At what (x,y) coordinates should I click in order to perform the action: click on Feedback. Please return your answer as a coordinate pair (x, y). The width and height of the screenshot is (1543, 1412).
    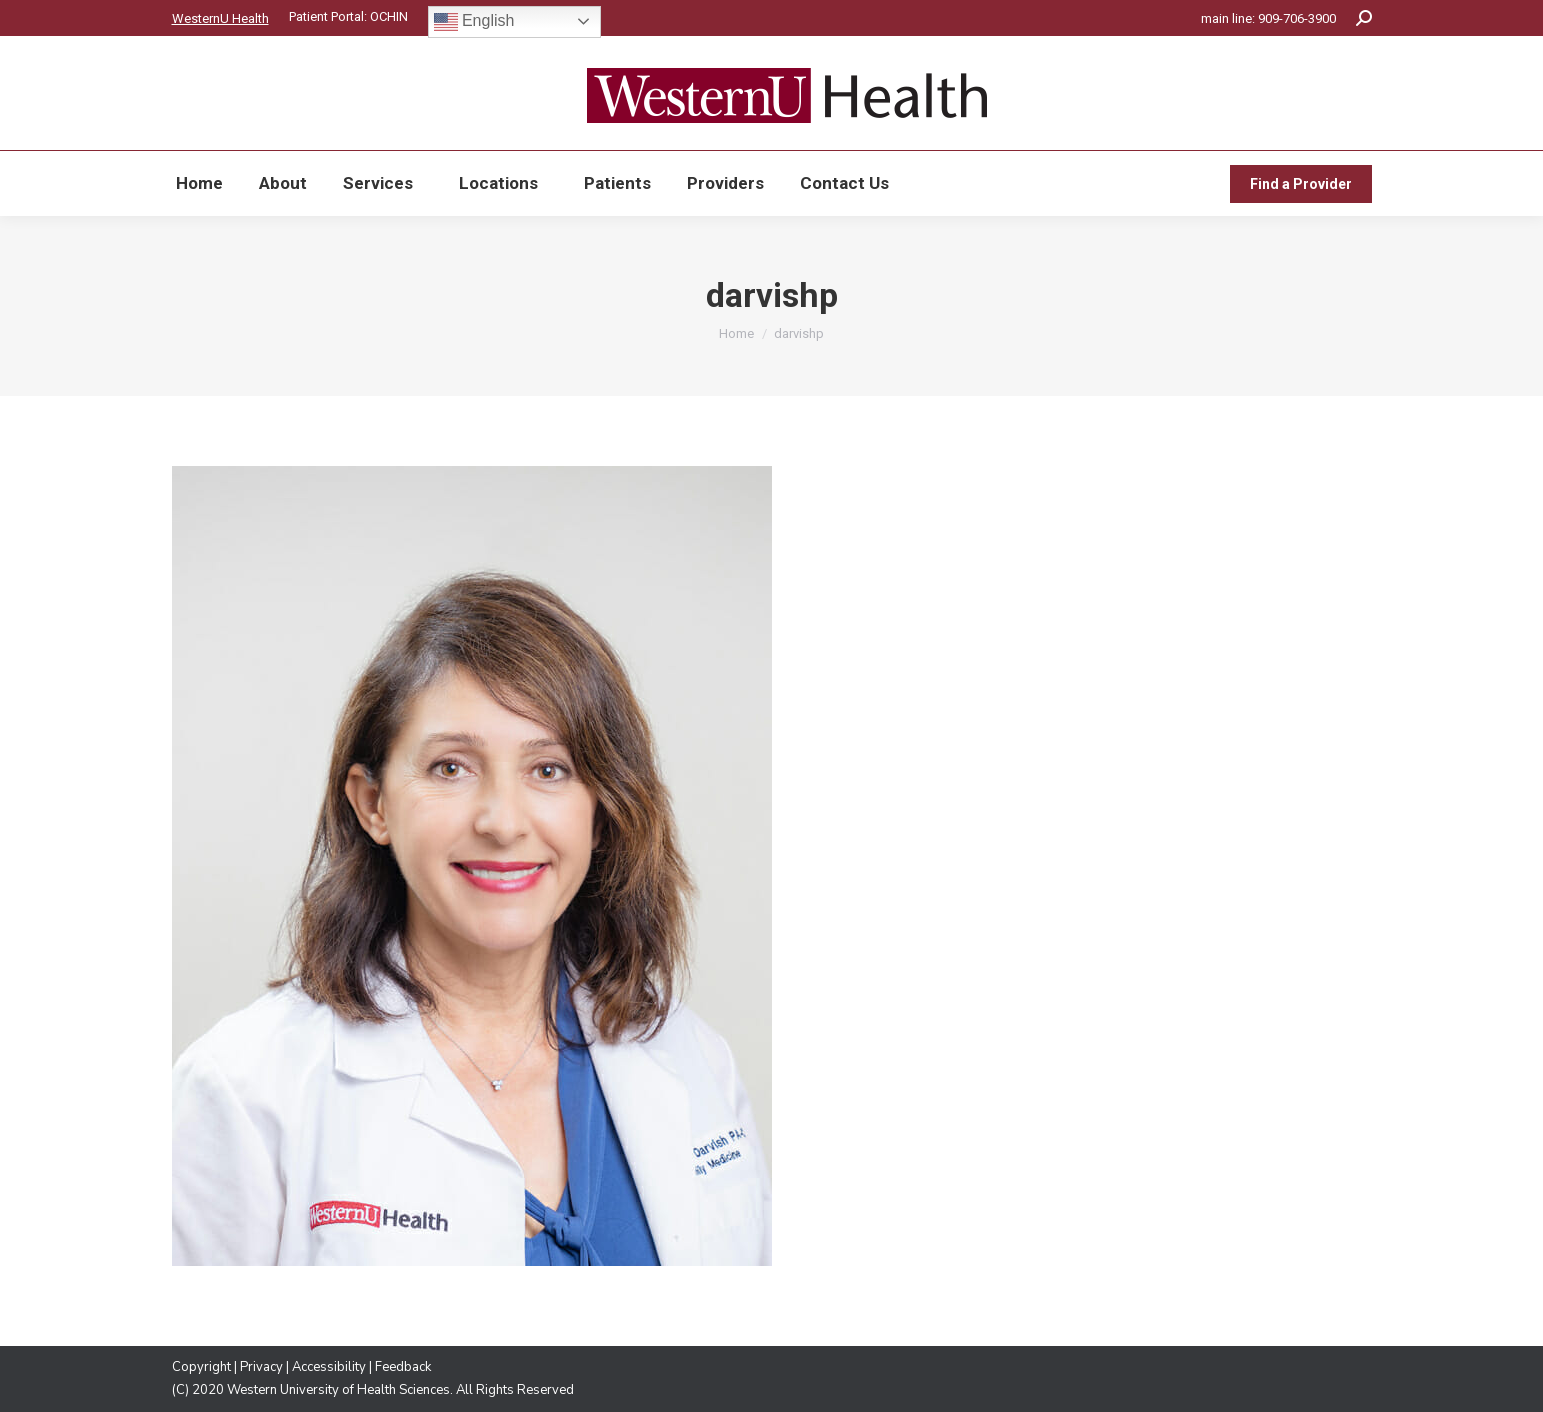
    Looking at the image, I should click on (403, 1367).